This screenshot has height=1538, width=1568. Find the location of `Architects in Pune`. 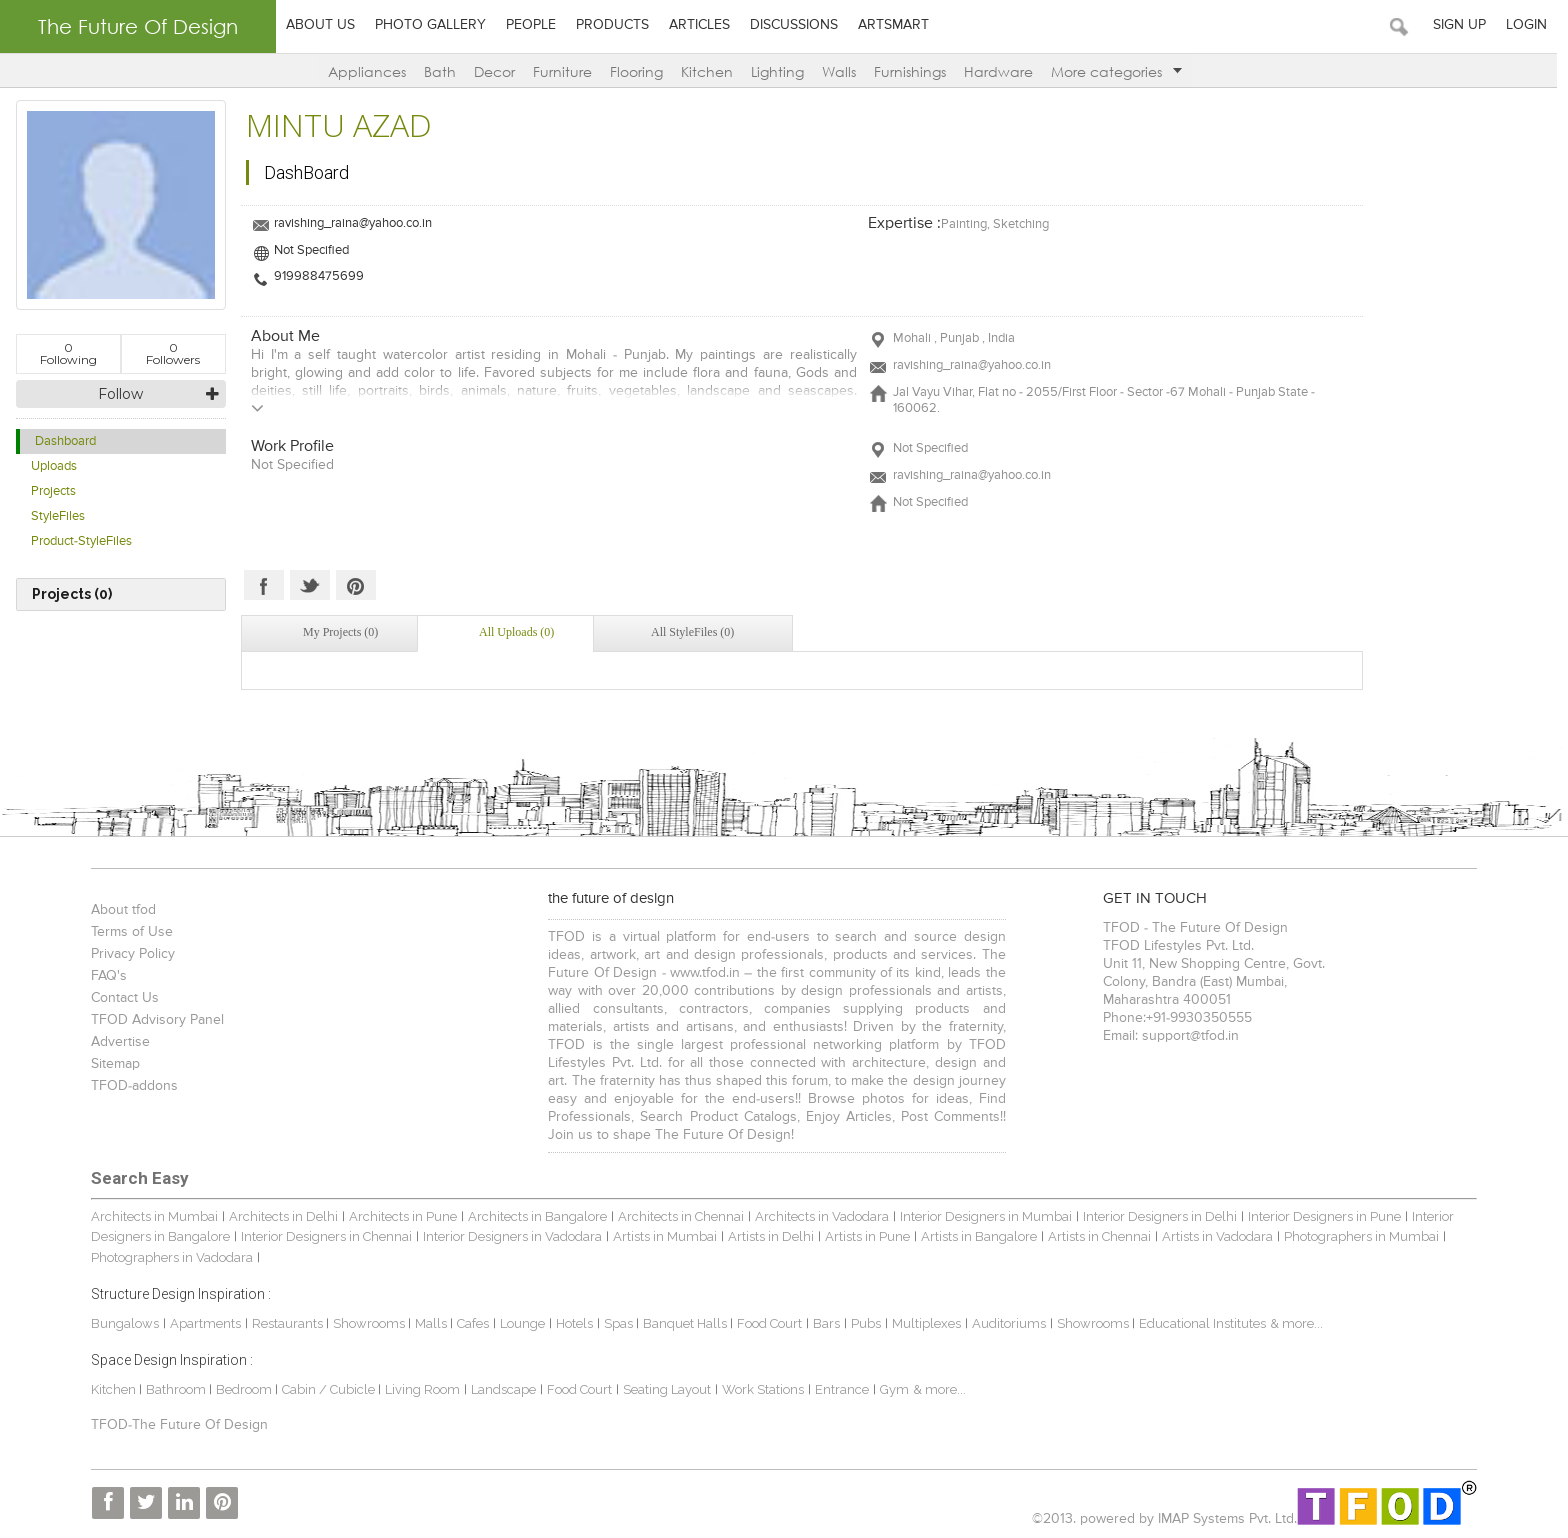

Architects in Pune is located at coordinates (399, 1216).